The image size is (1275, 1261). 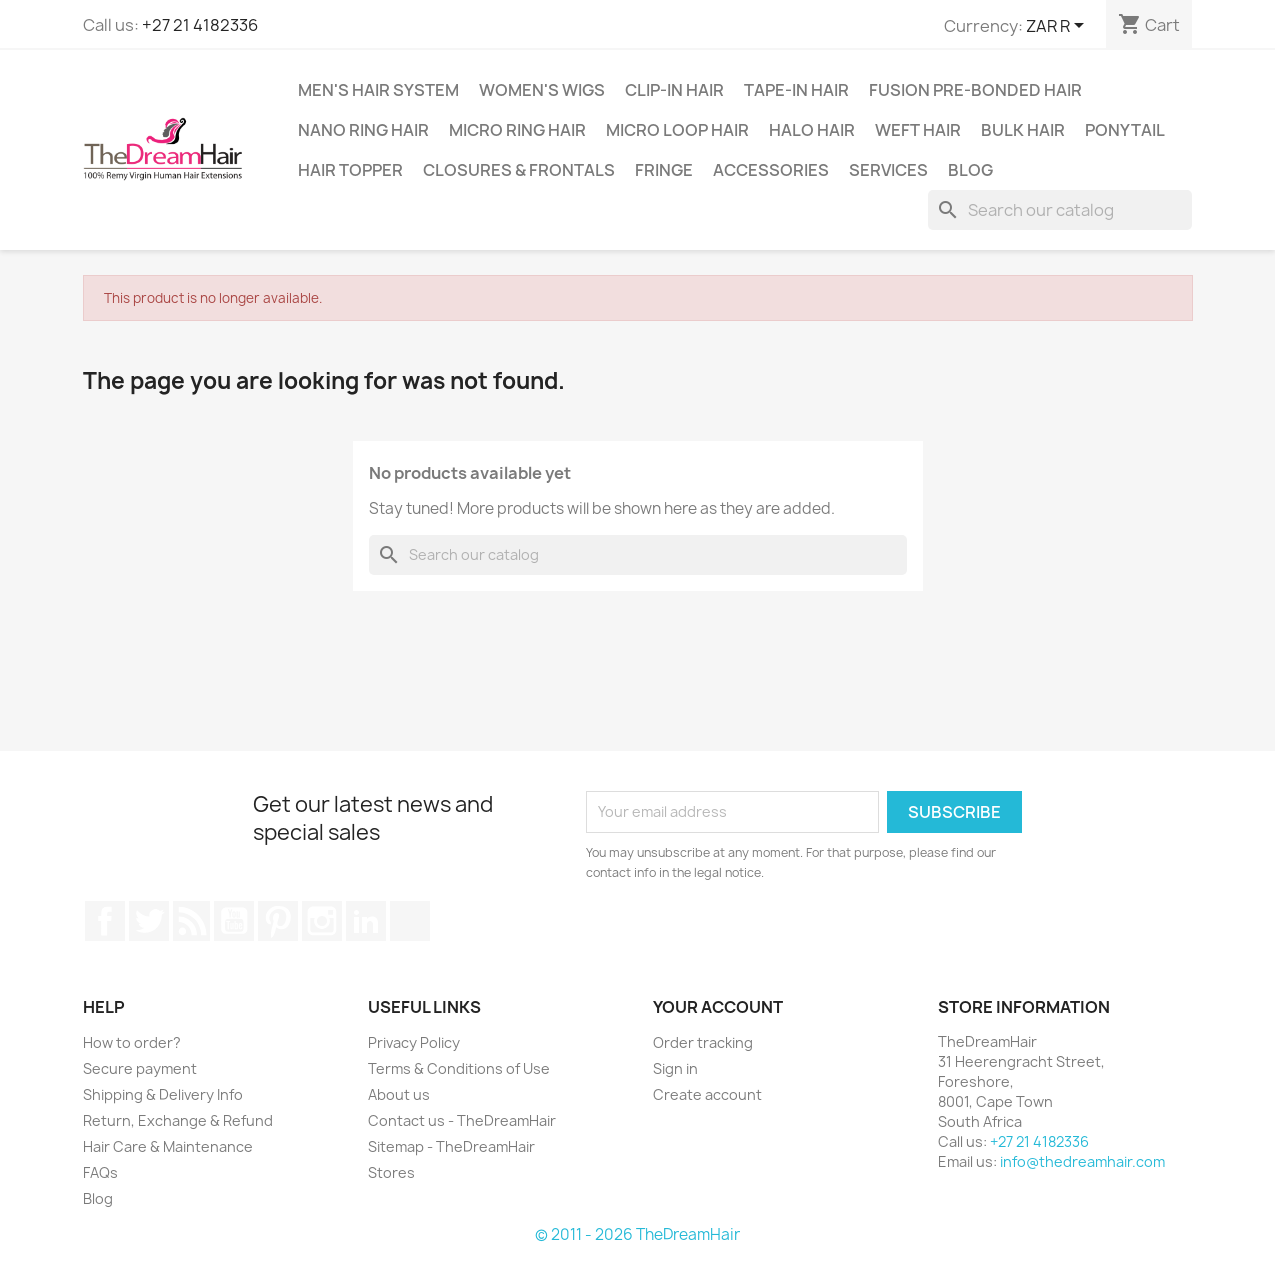 What do you see at coordinates (399, 1094) in the screenshot?
I see `About us` at bounding box center [399, 1094].